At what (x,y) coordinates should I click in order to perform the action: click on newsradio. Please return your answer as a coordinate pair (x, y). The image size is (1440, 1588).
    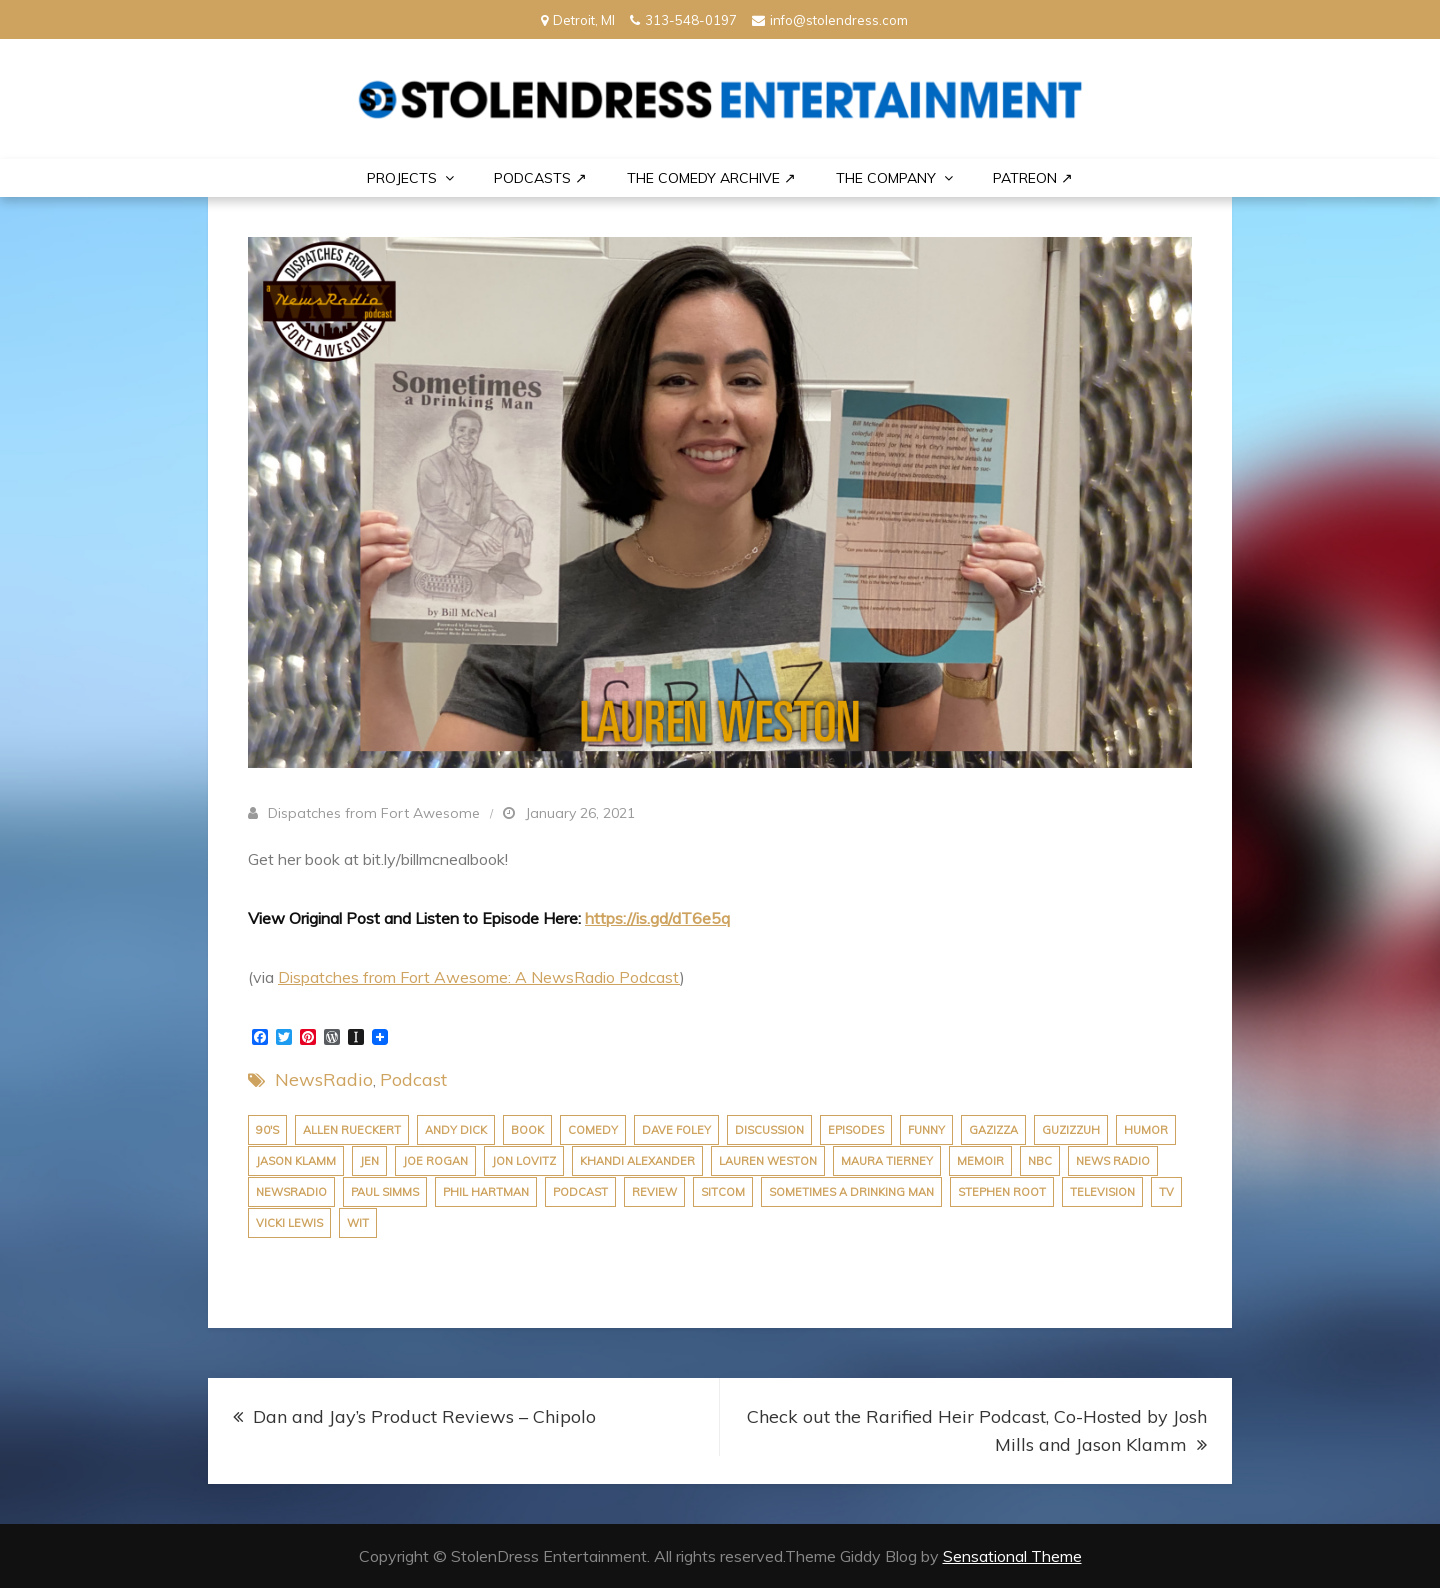
    Looking at the image, I should click on (291, 1192).